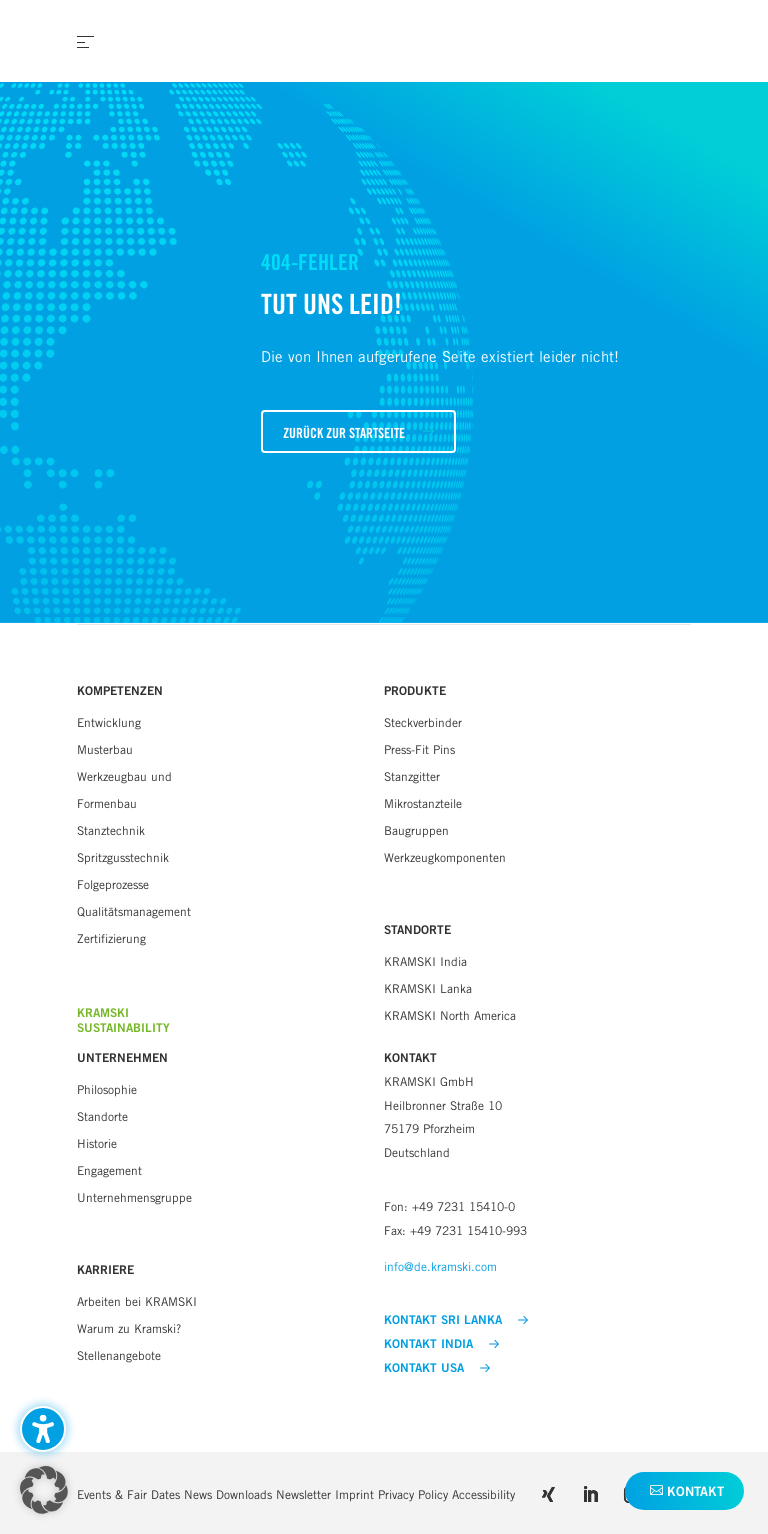  Describe the element at coordinates (303, 1494) in the screenshot. I see `Newsletter` at that location.